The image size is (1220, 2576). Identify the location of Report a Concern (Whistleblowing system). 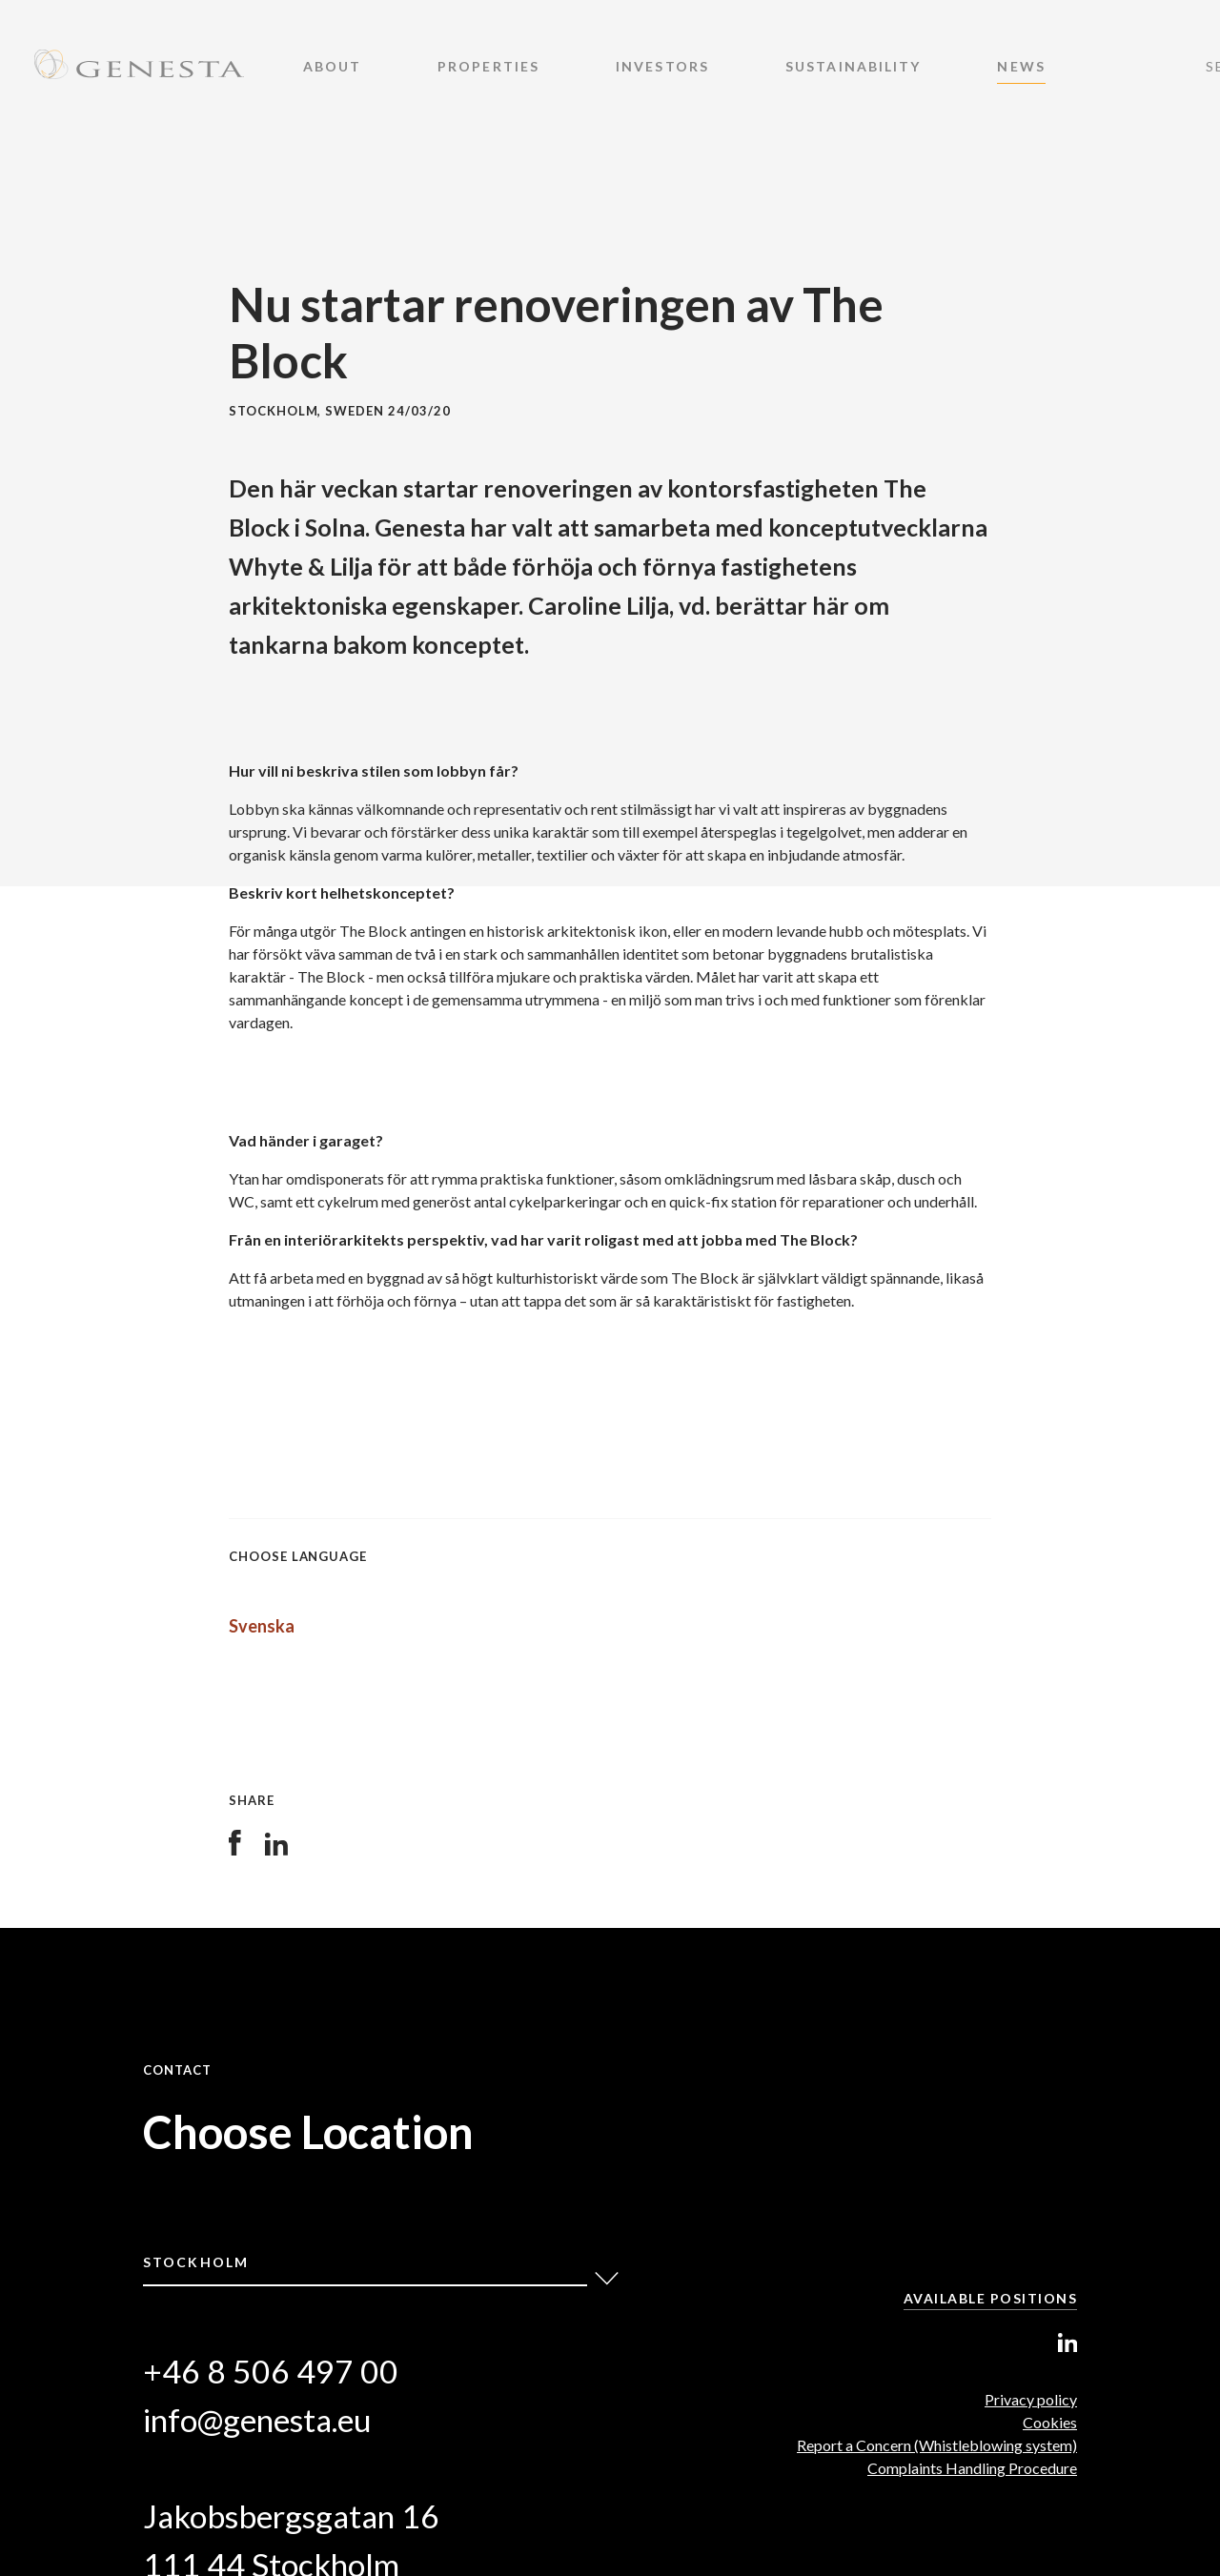
(937, 2445).